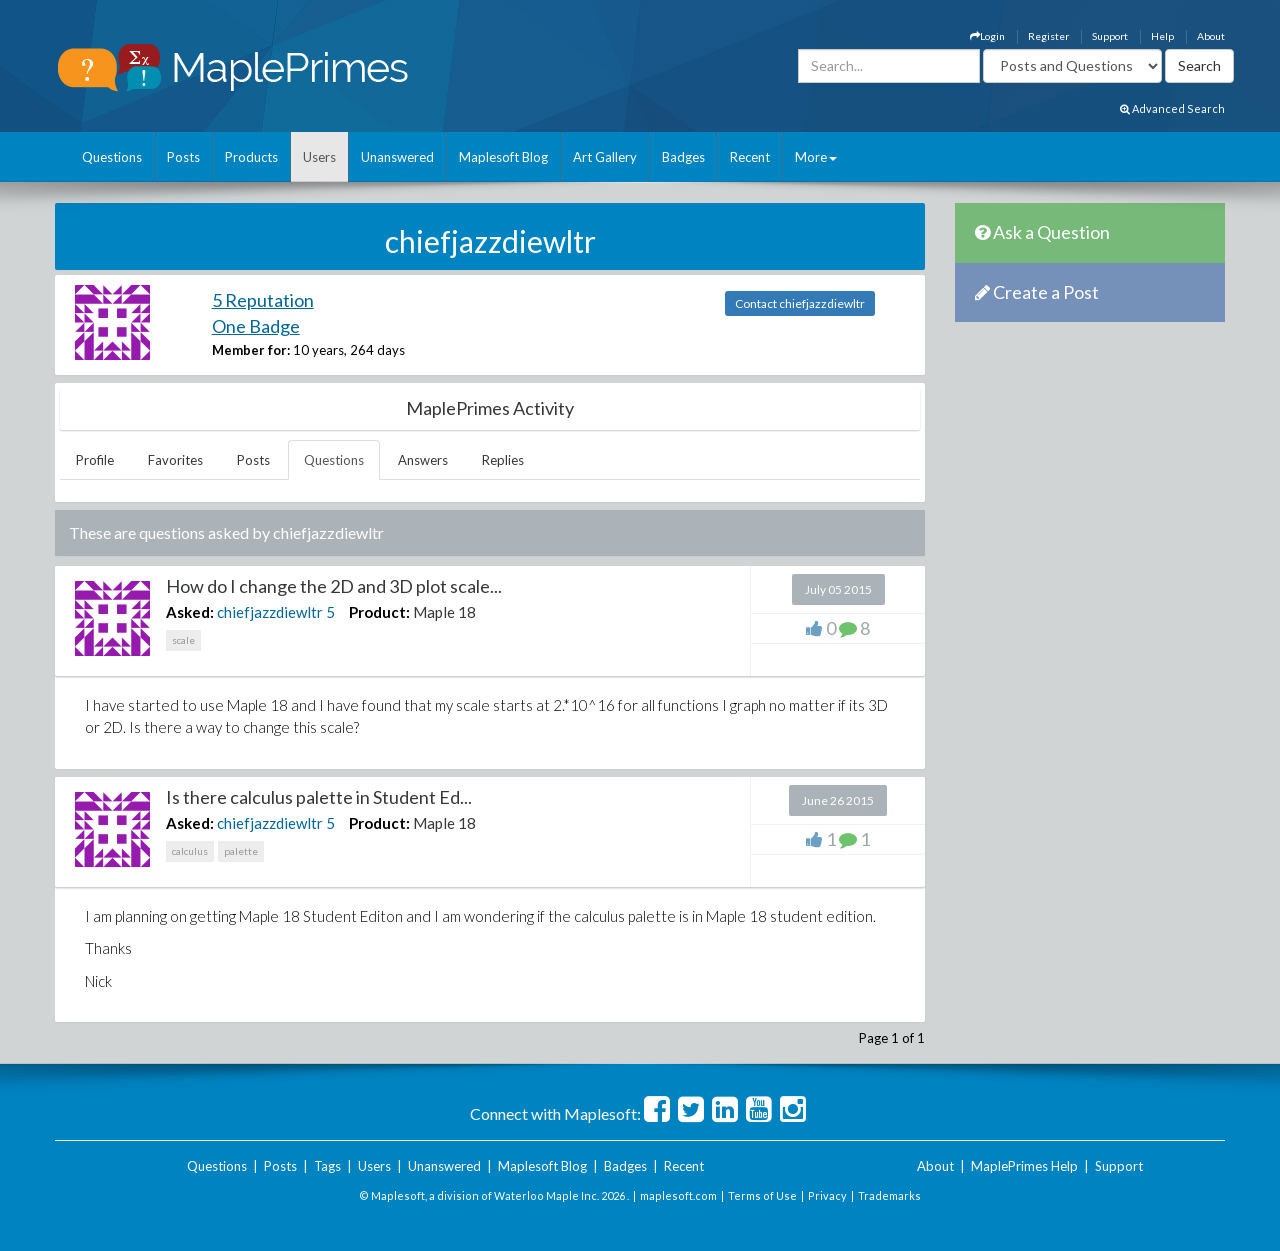 The height and width of the screenshot is (1251, 1280). I want to click on Maple 18, so click(444, 612).